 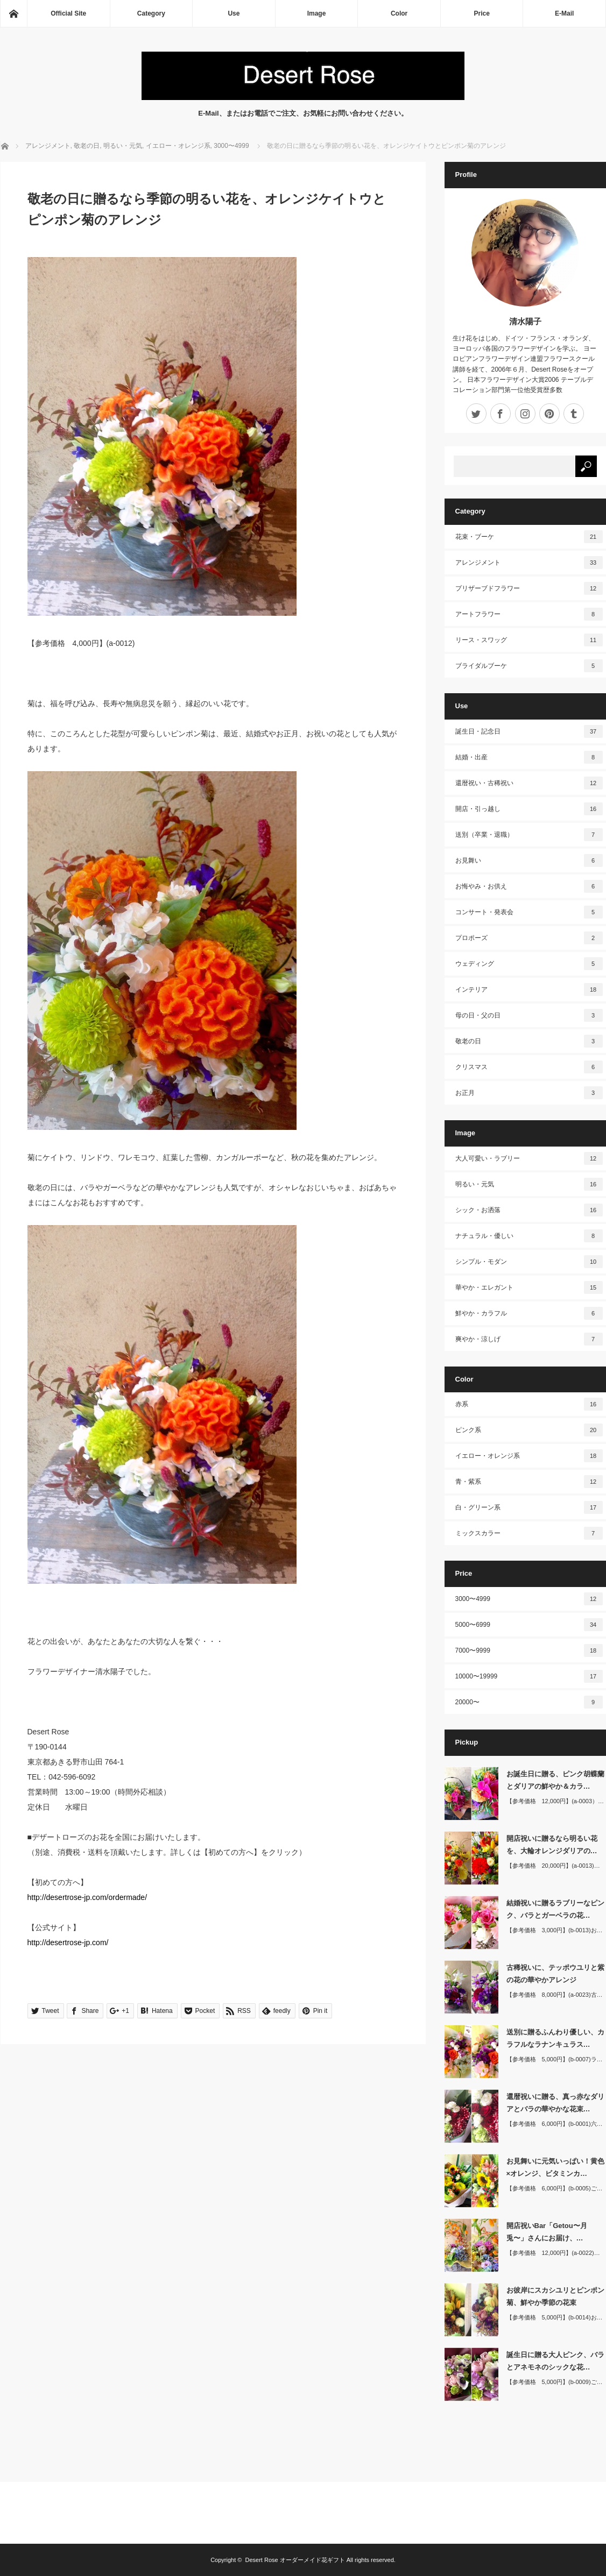 What do you see at coordinates (529, 1092) in the screenshot?
I see `お正月` at bounding box center [529, 1092].